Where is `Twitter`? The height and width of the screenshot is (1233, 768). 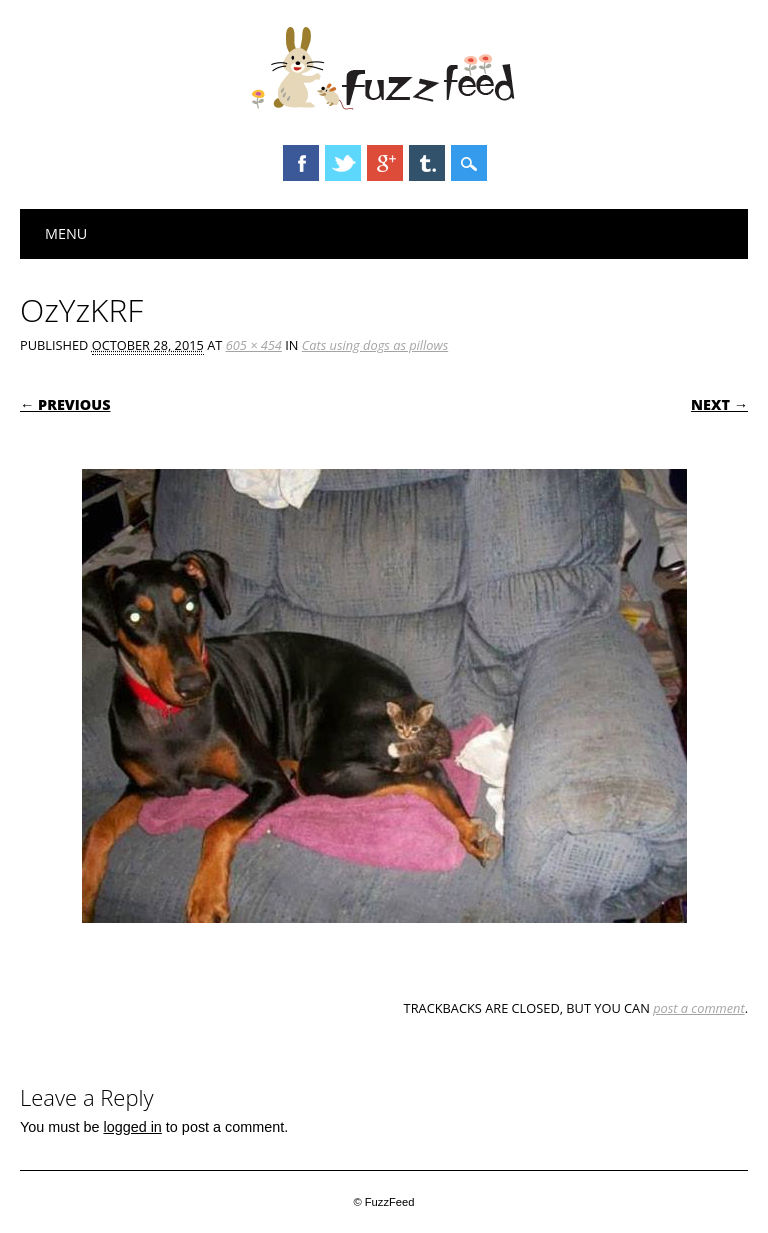
Twitter is located at coordinates (343, 163).